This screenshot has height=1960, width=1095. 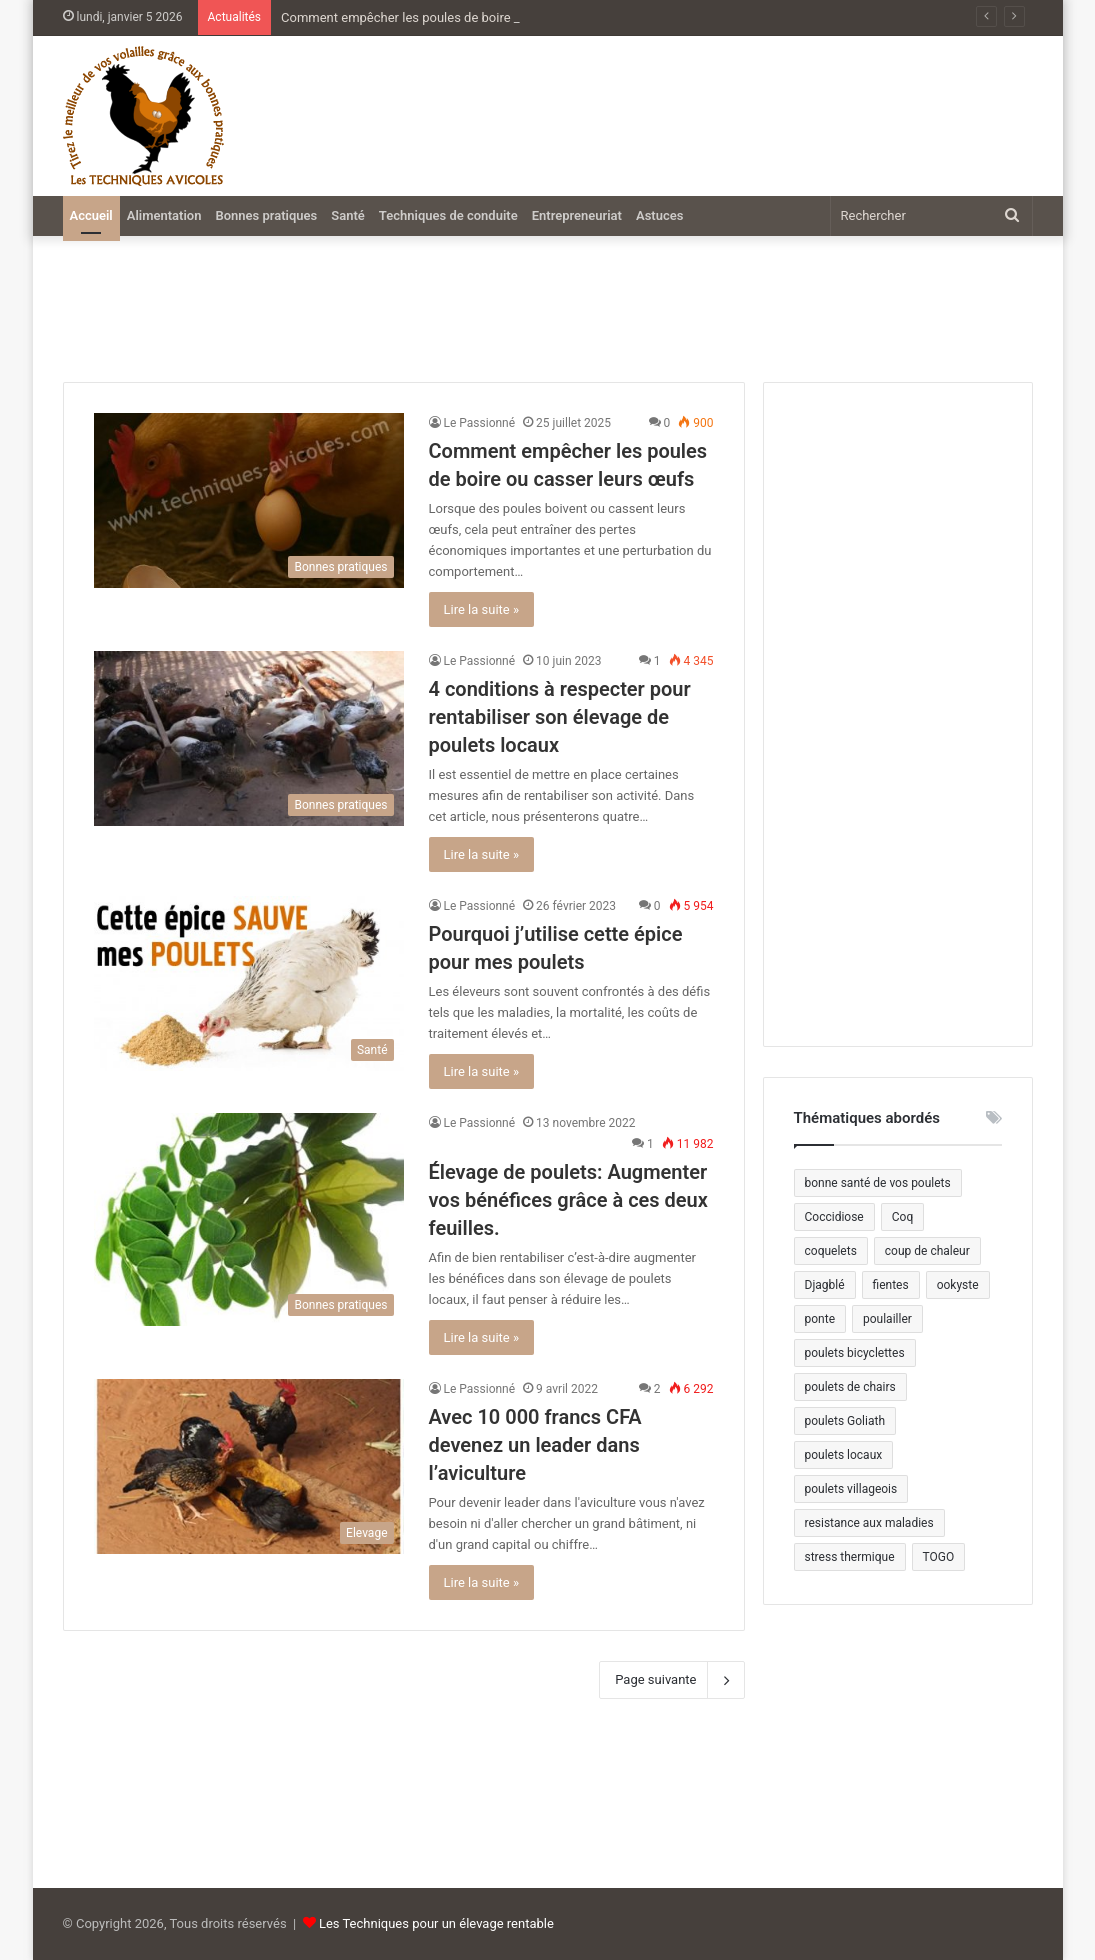 I want to click on Page suivante, so click(x=671, y=1680).